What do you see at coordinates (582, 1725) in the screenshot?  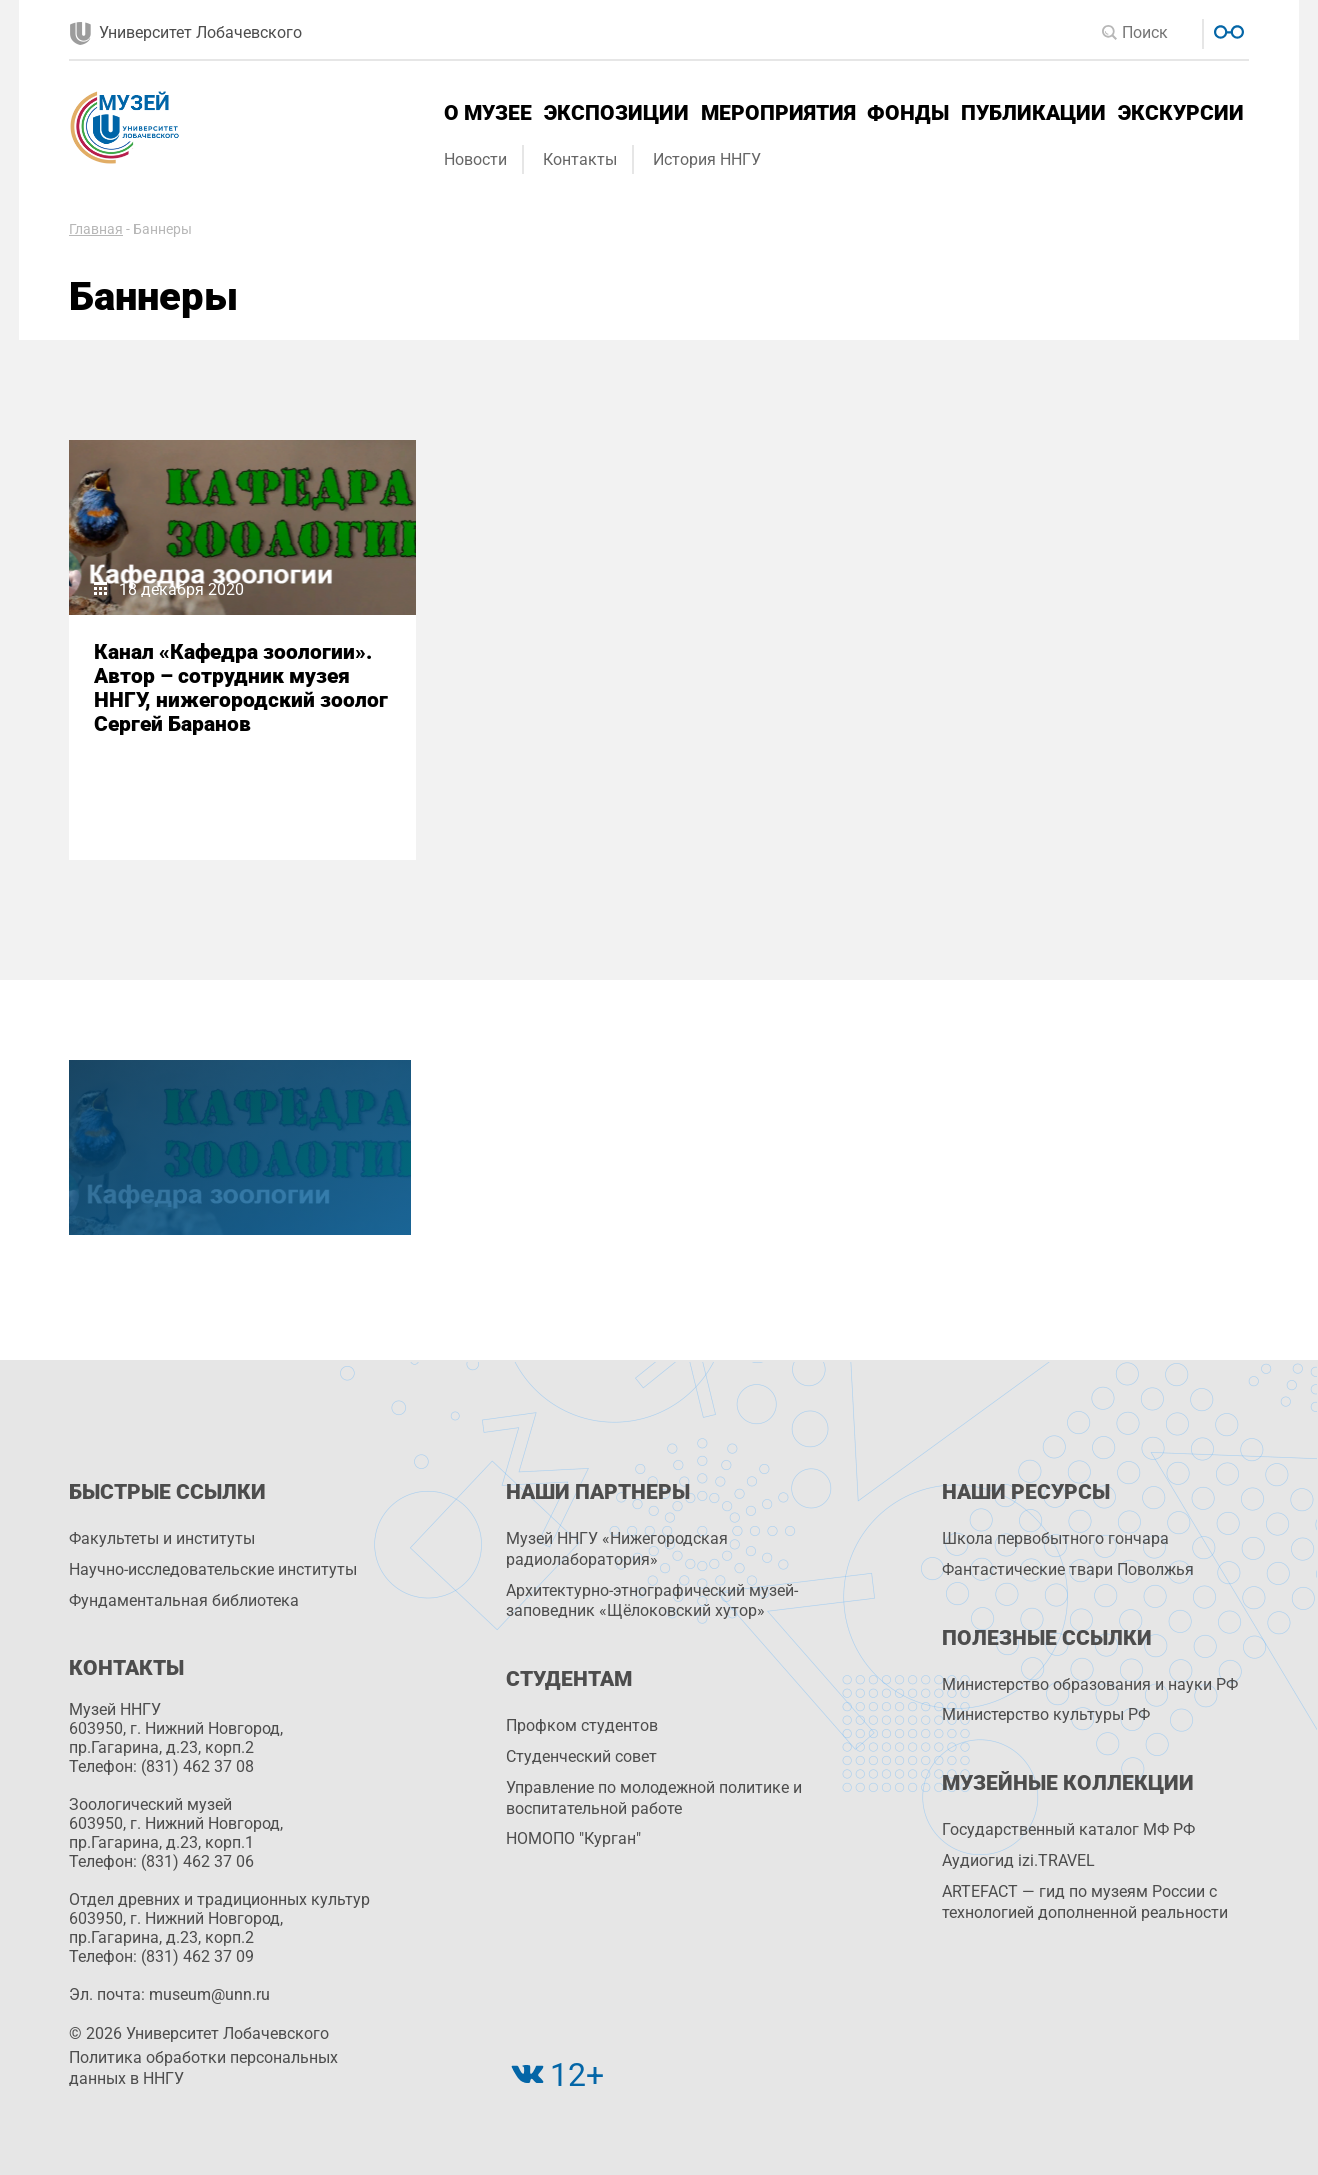 I see `Профком студентов` at bounding box center [582, 1725].